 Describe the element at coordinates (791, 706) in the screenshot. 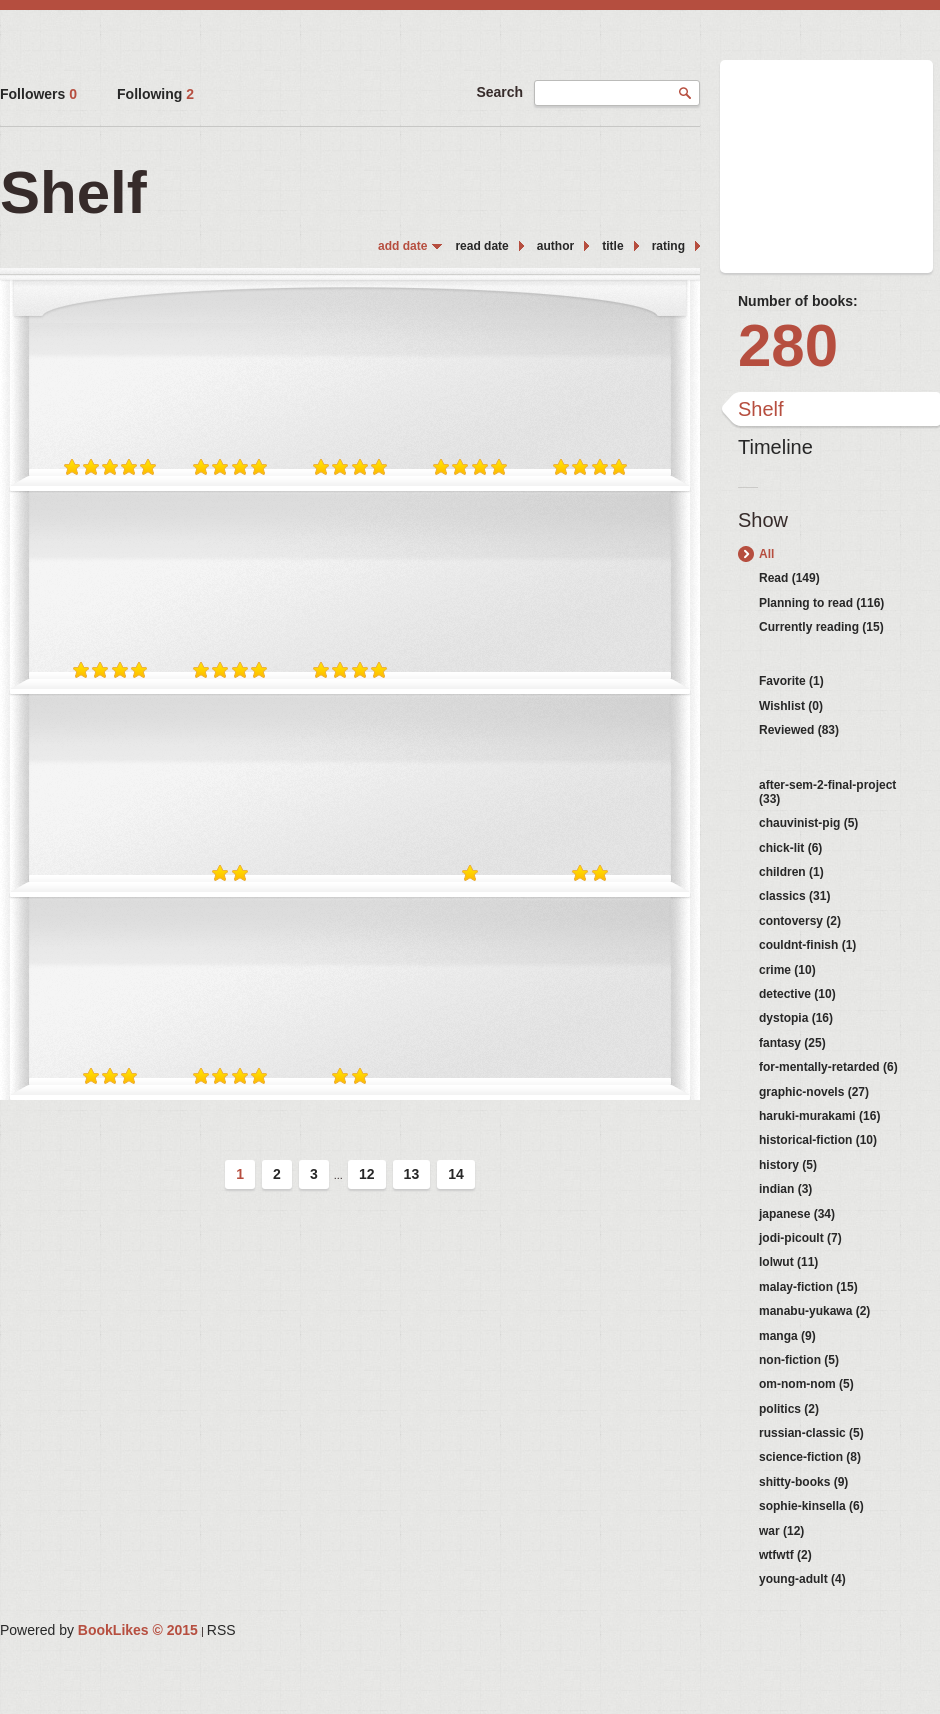

I see `Wishlist (0)` at that location.